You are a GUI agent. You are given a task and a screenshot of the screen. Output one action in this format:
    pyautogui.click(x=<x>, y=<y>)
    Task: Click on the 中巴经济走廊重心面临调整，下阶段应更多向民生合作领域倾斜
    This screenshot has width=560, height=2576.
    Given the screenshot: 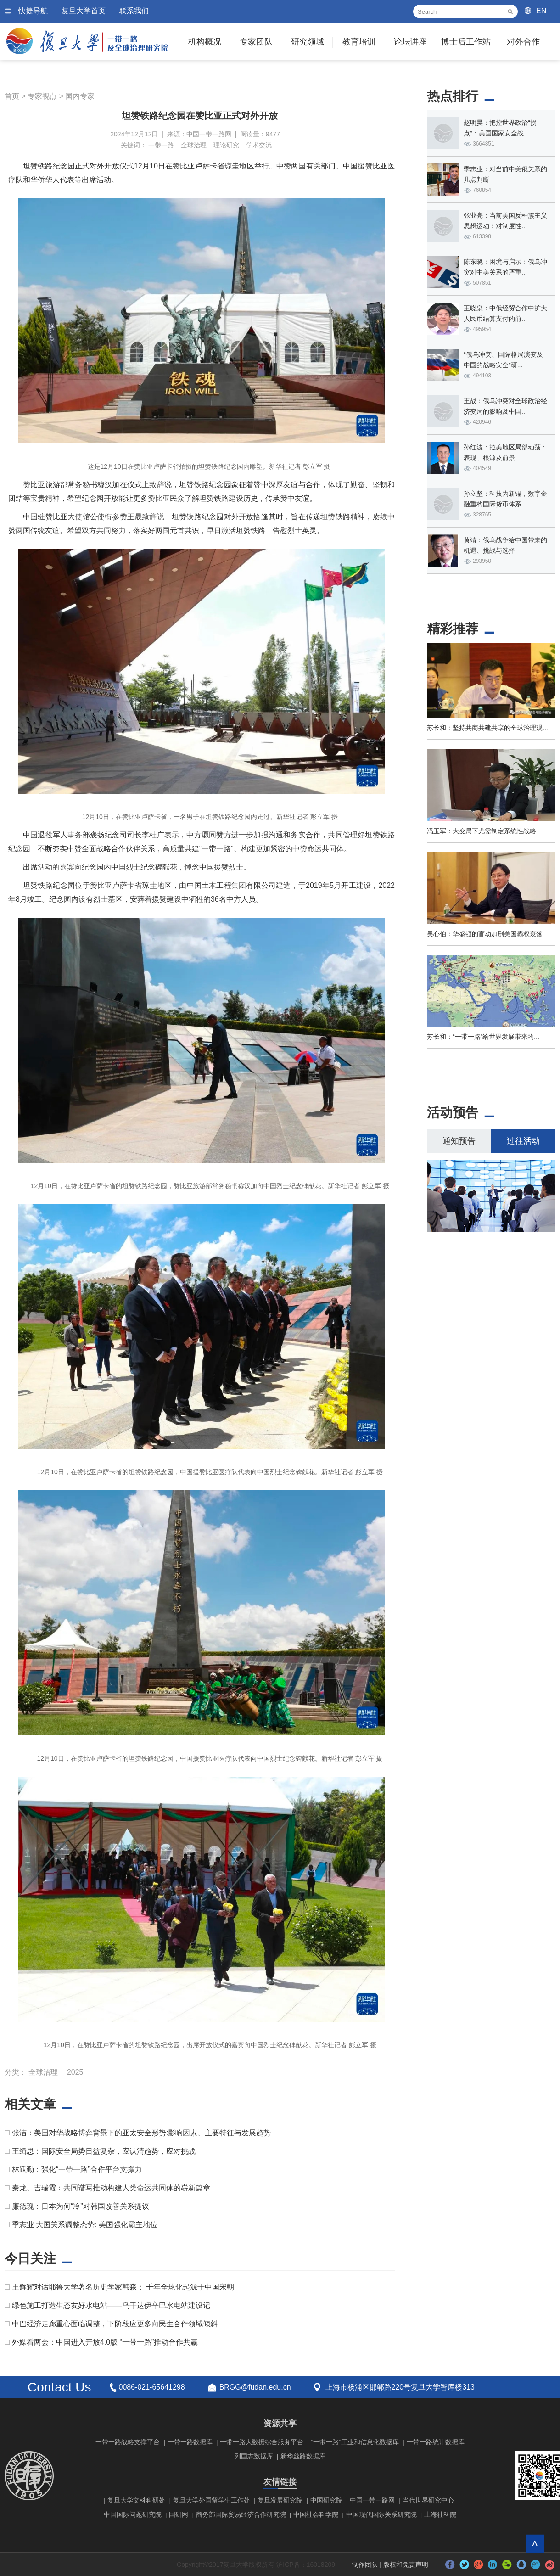 What is the action you would take?
    pyautogui.click(x=115, y=2324)
    